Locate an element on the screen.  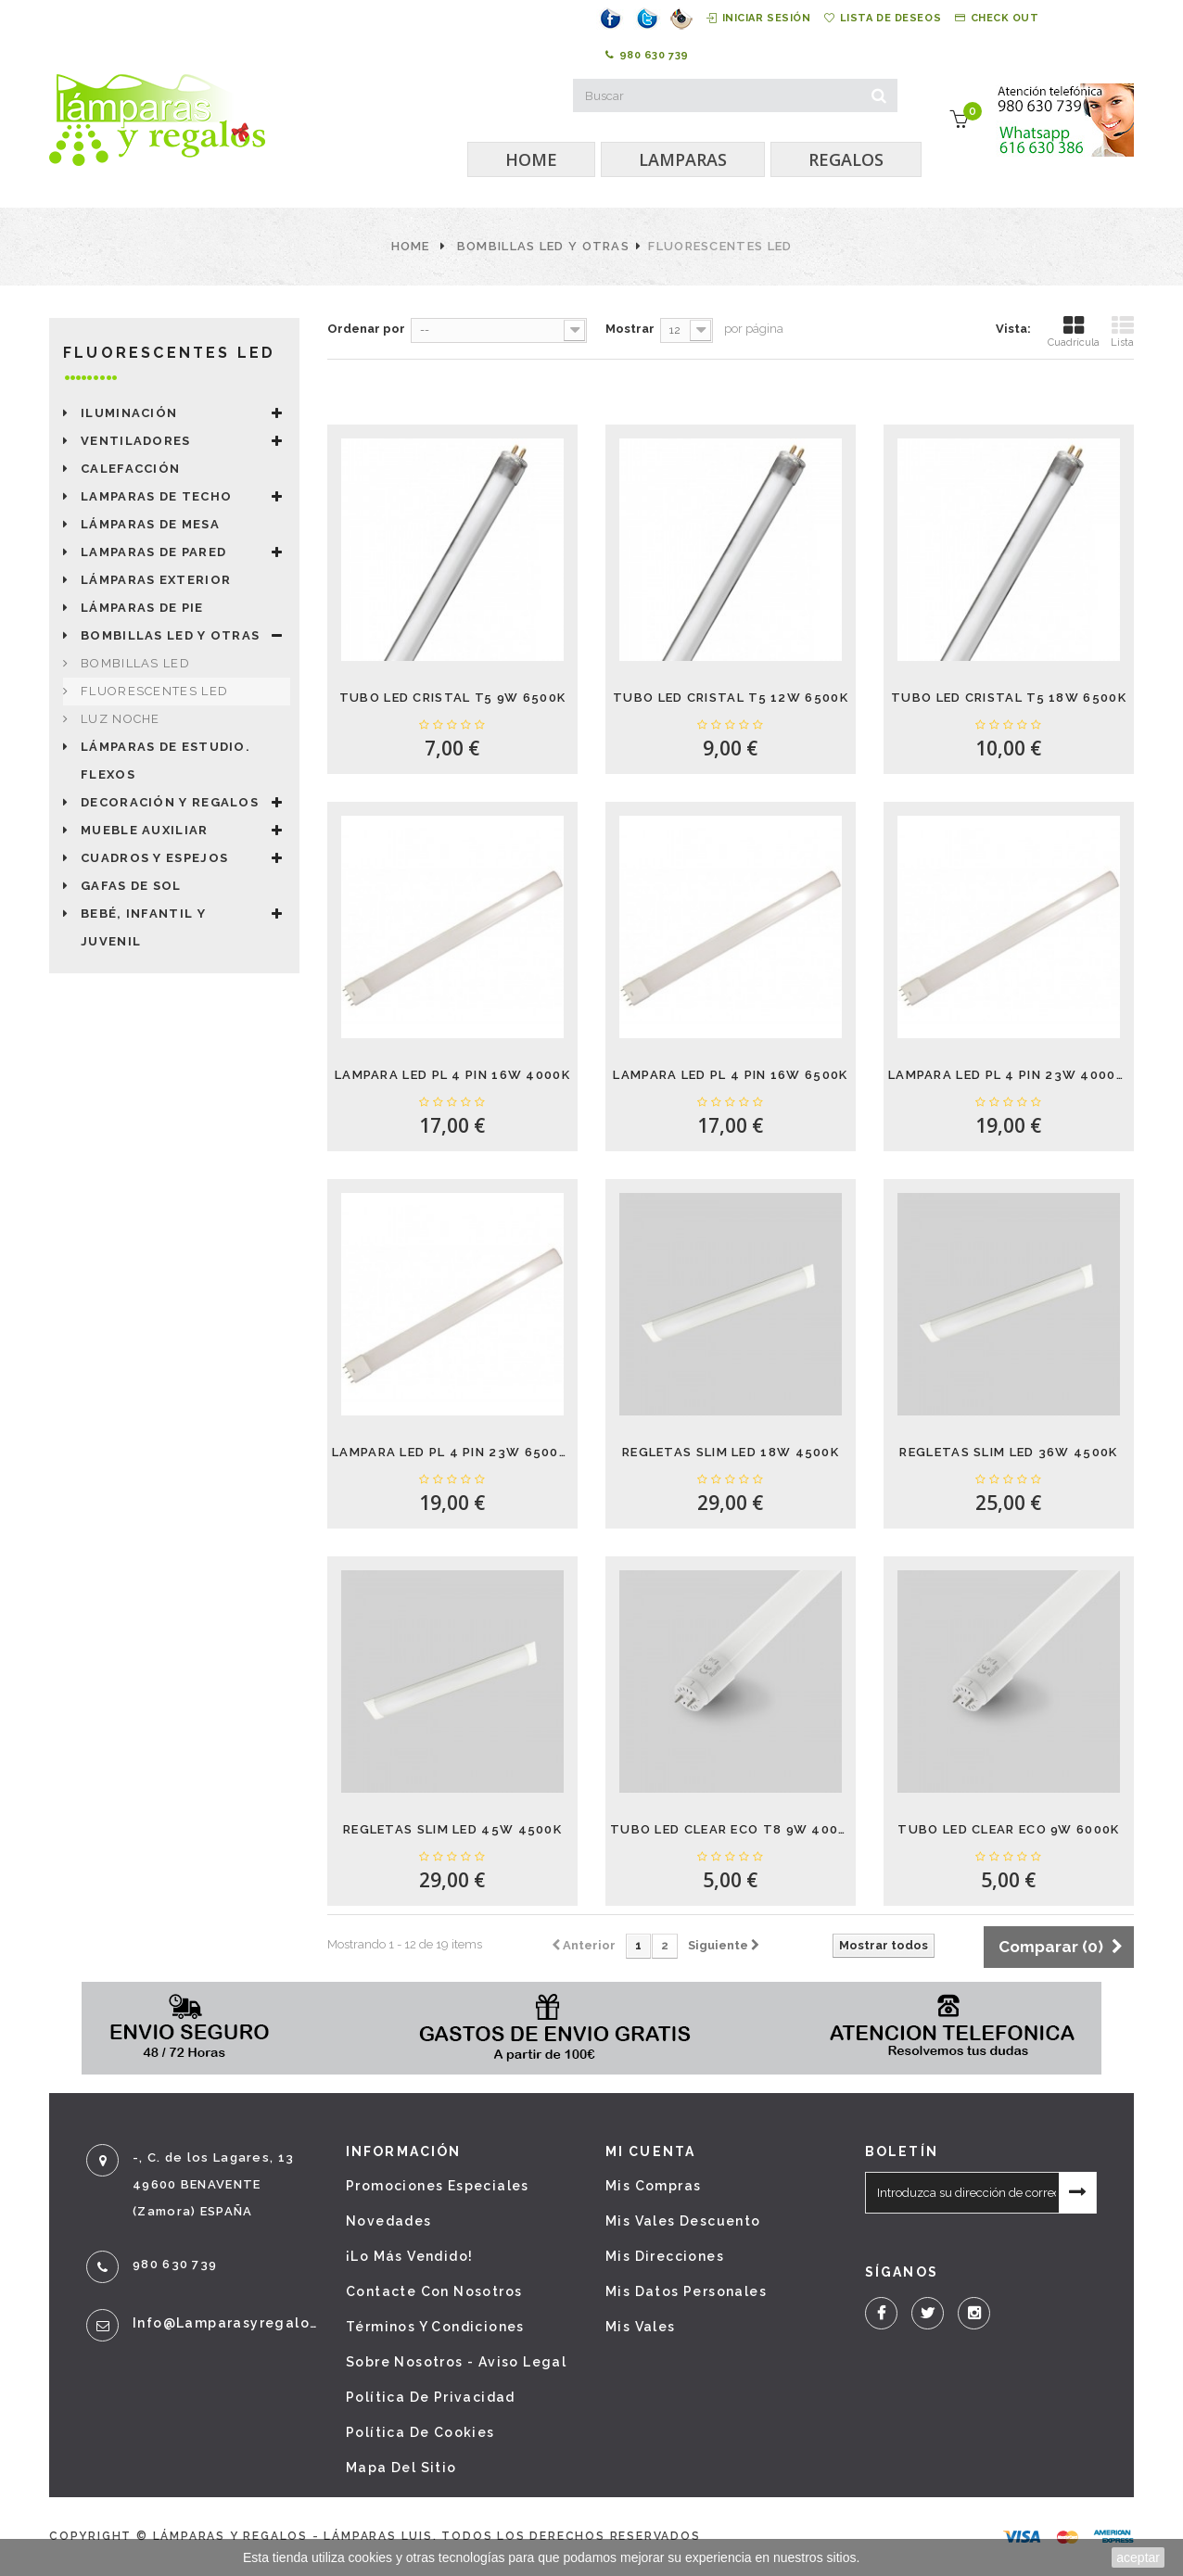
Lámparas de pie is located at coordinates (142, 608).